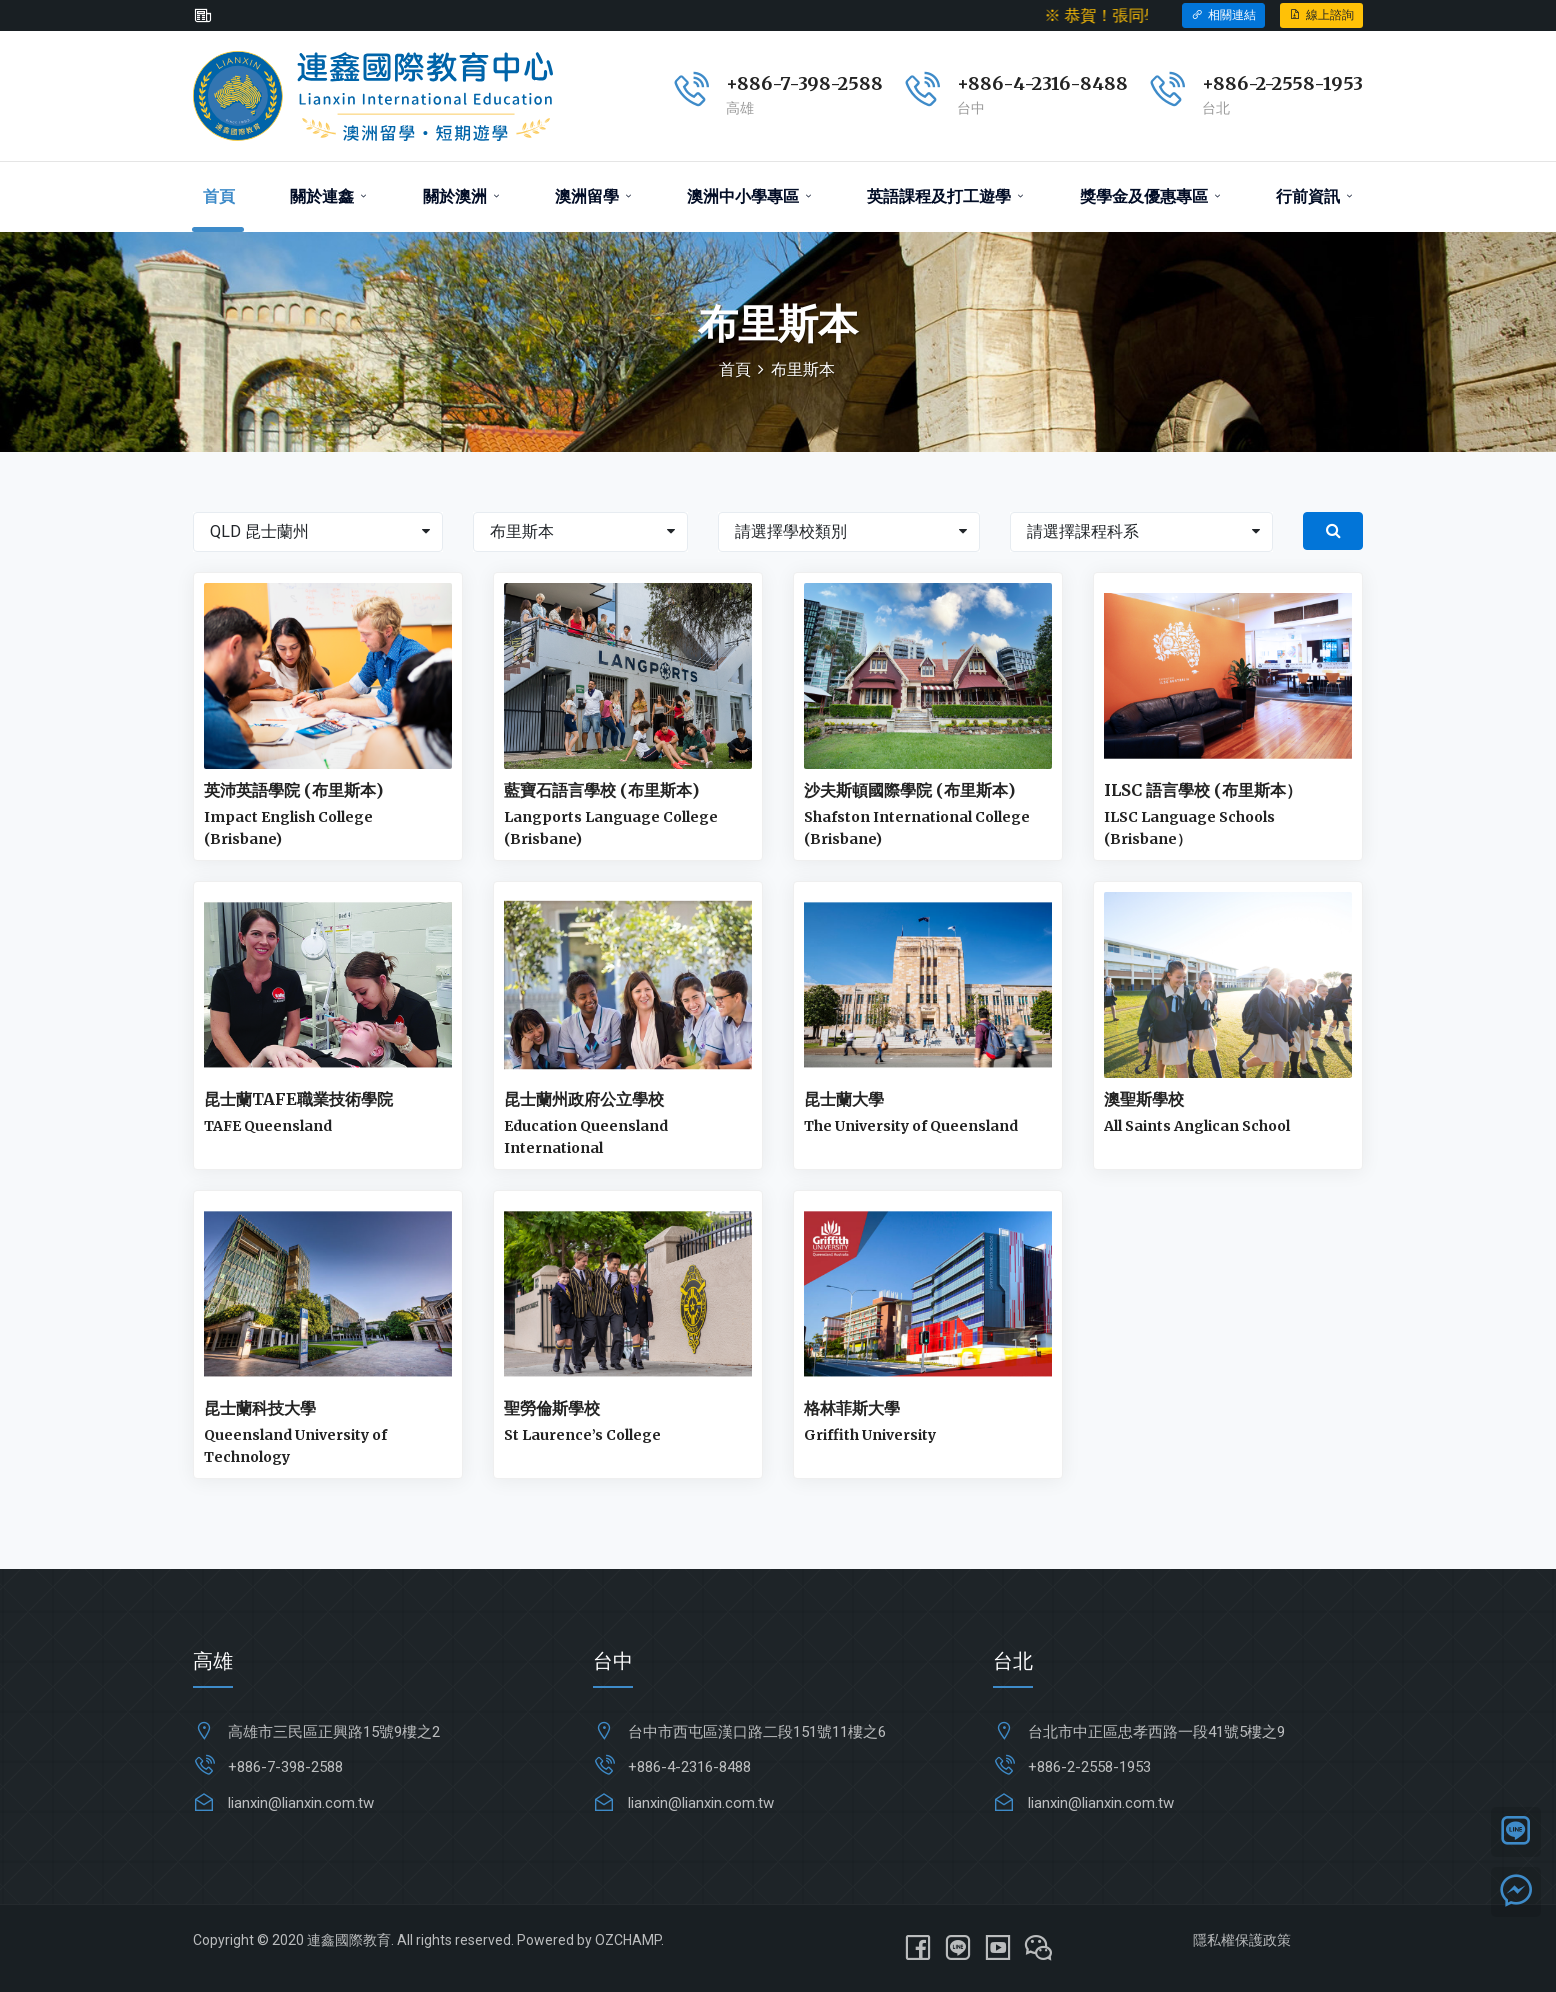 The height and width of the screenshot is (1992, 1556). What do you see at coordinates (1008, 83) in the screenshot?
I see `+886-4-231` at bounding box center [1008, 83].